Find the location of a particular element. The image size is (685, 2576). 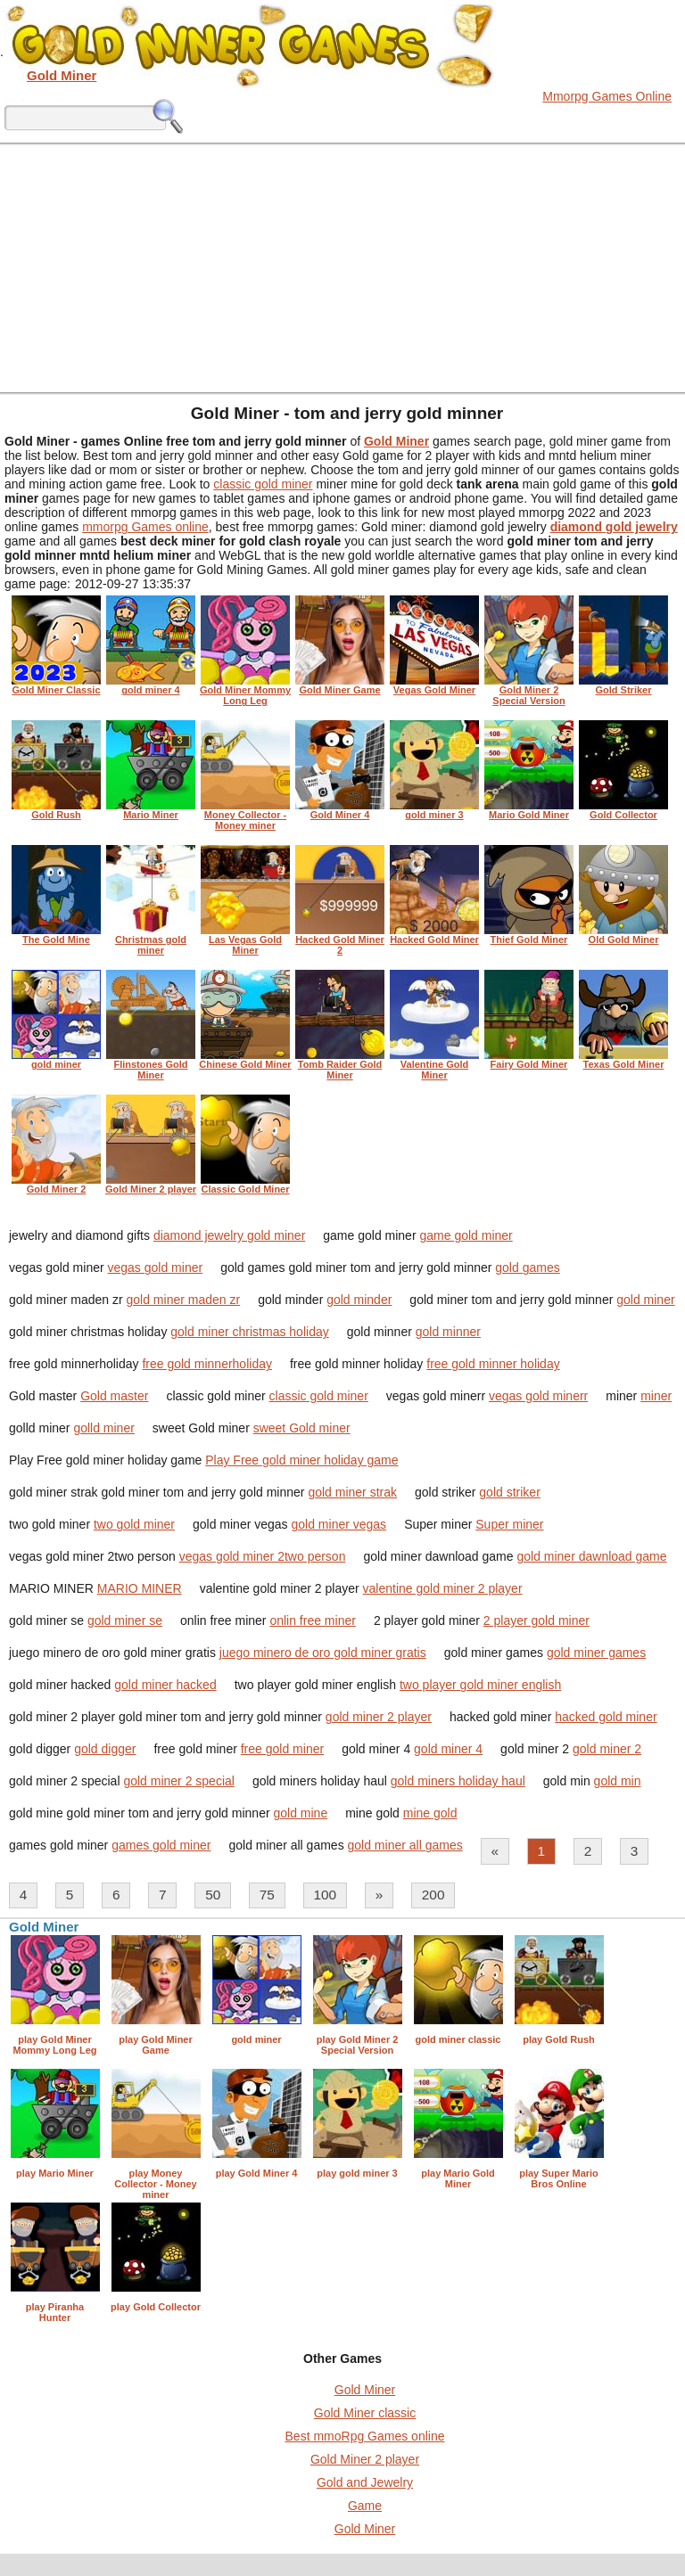

gold minner is located at coordinates (448, 1332).